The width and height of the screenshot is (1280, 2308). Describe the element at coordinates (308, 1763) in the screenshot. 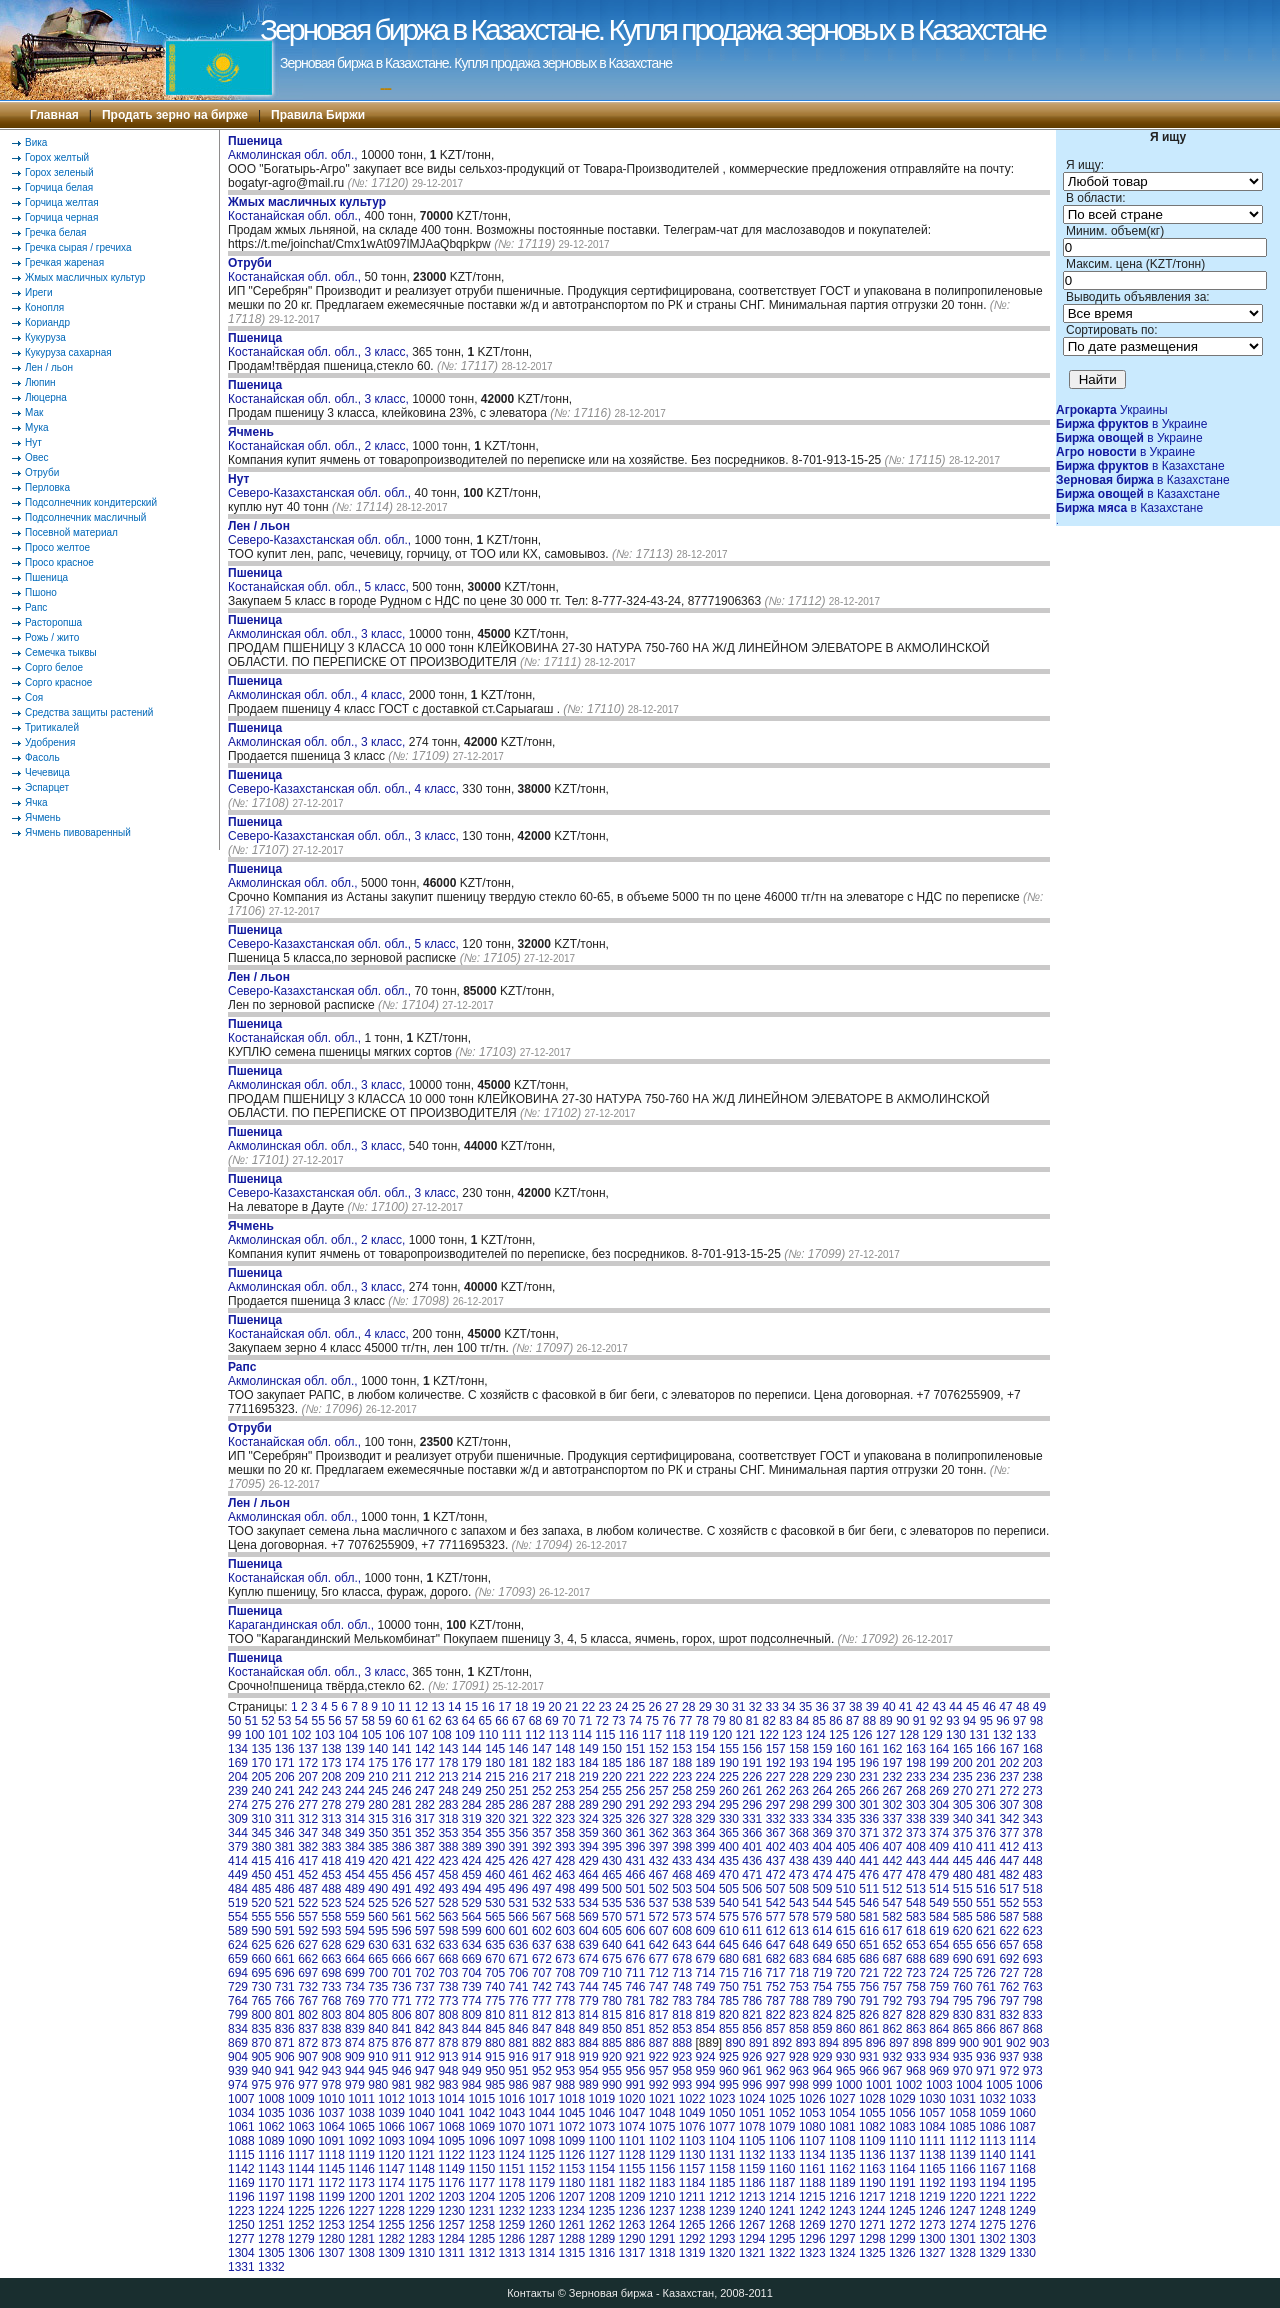

I see `172` at that location.